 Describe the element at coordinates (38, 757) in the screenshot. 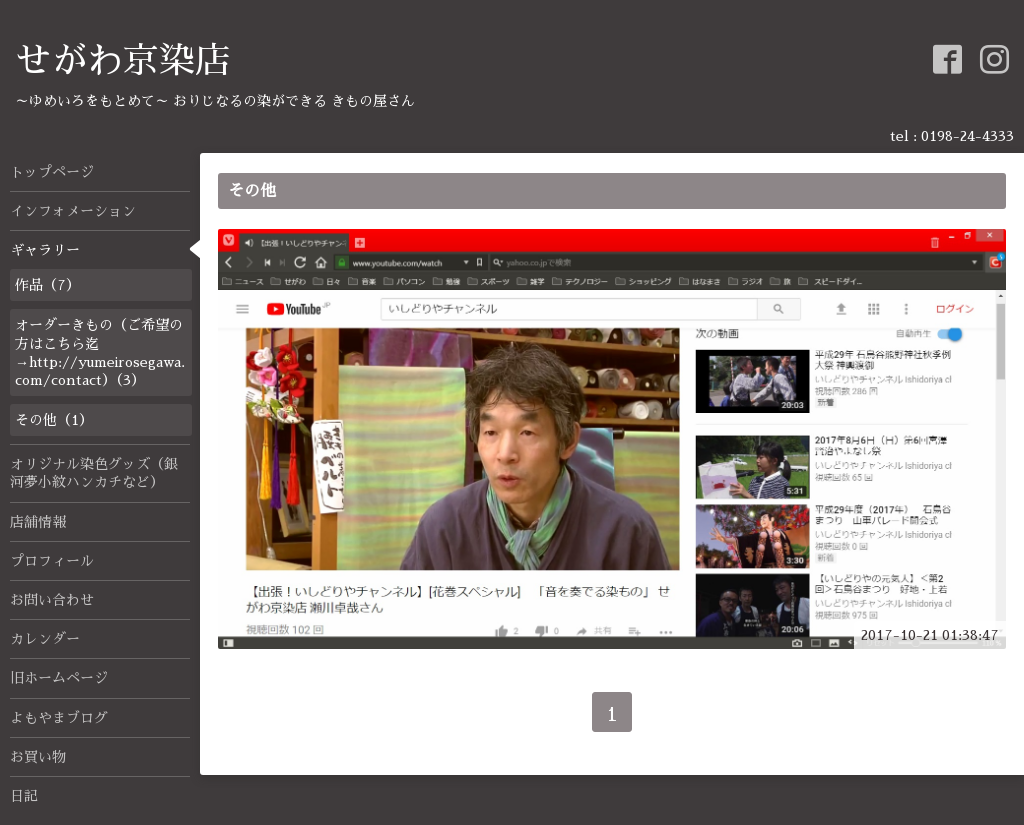

I see `お買い物` at that location.